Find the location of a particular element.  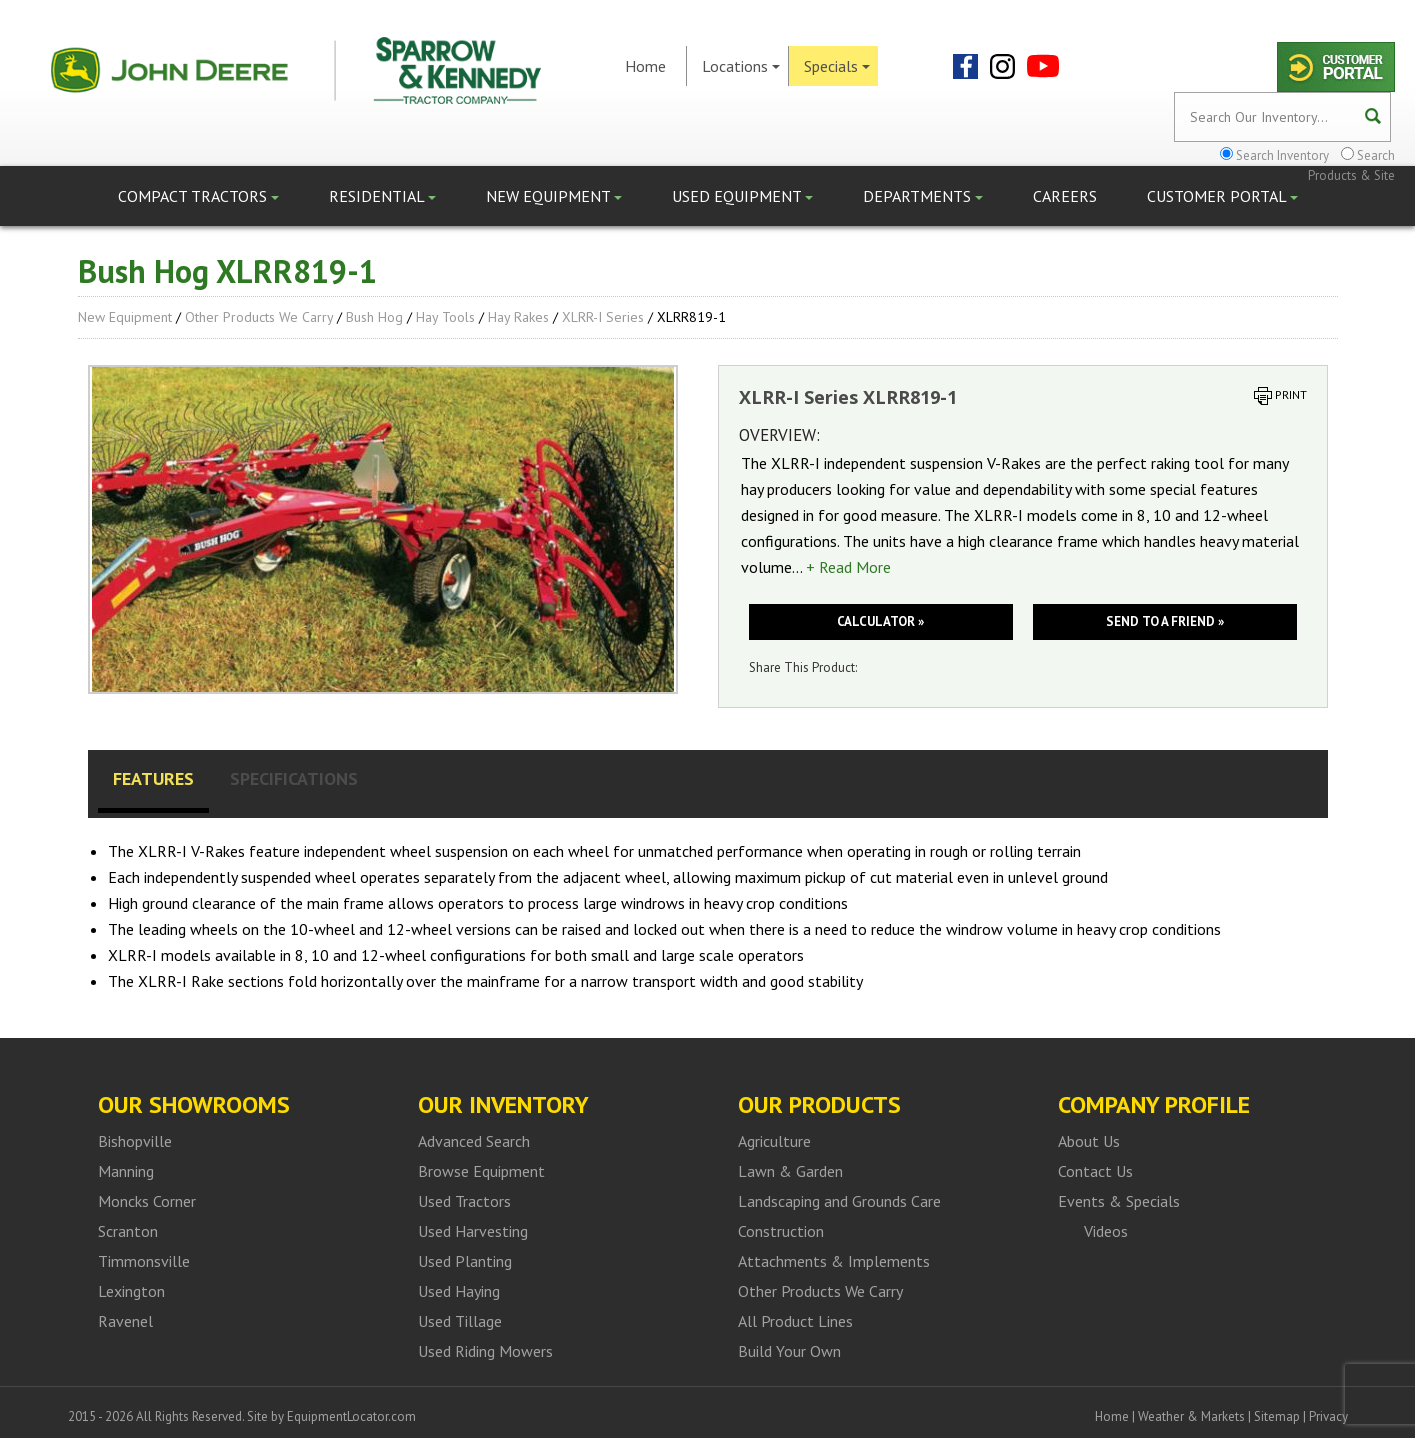

Timmonsville is located at coordinates (144, 1261).